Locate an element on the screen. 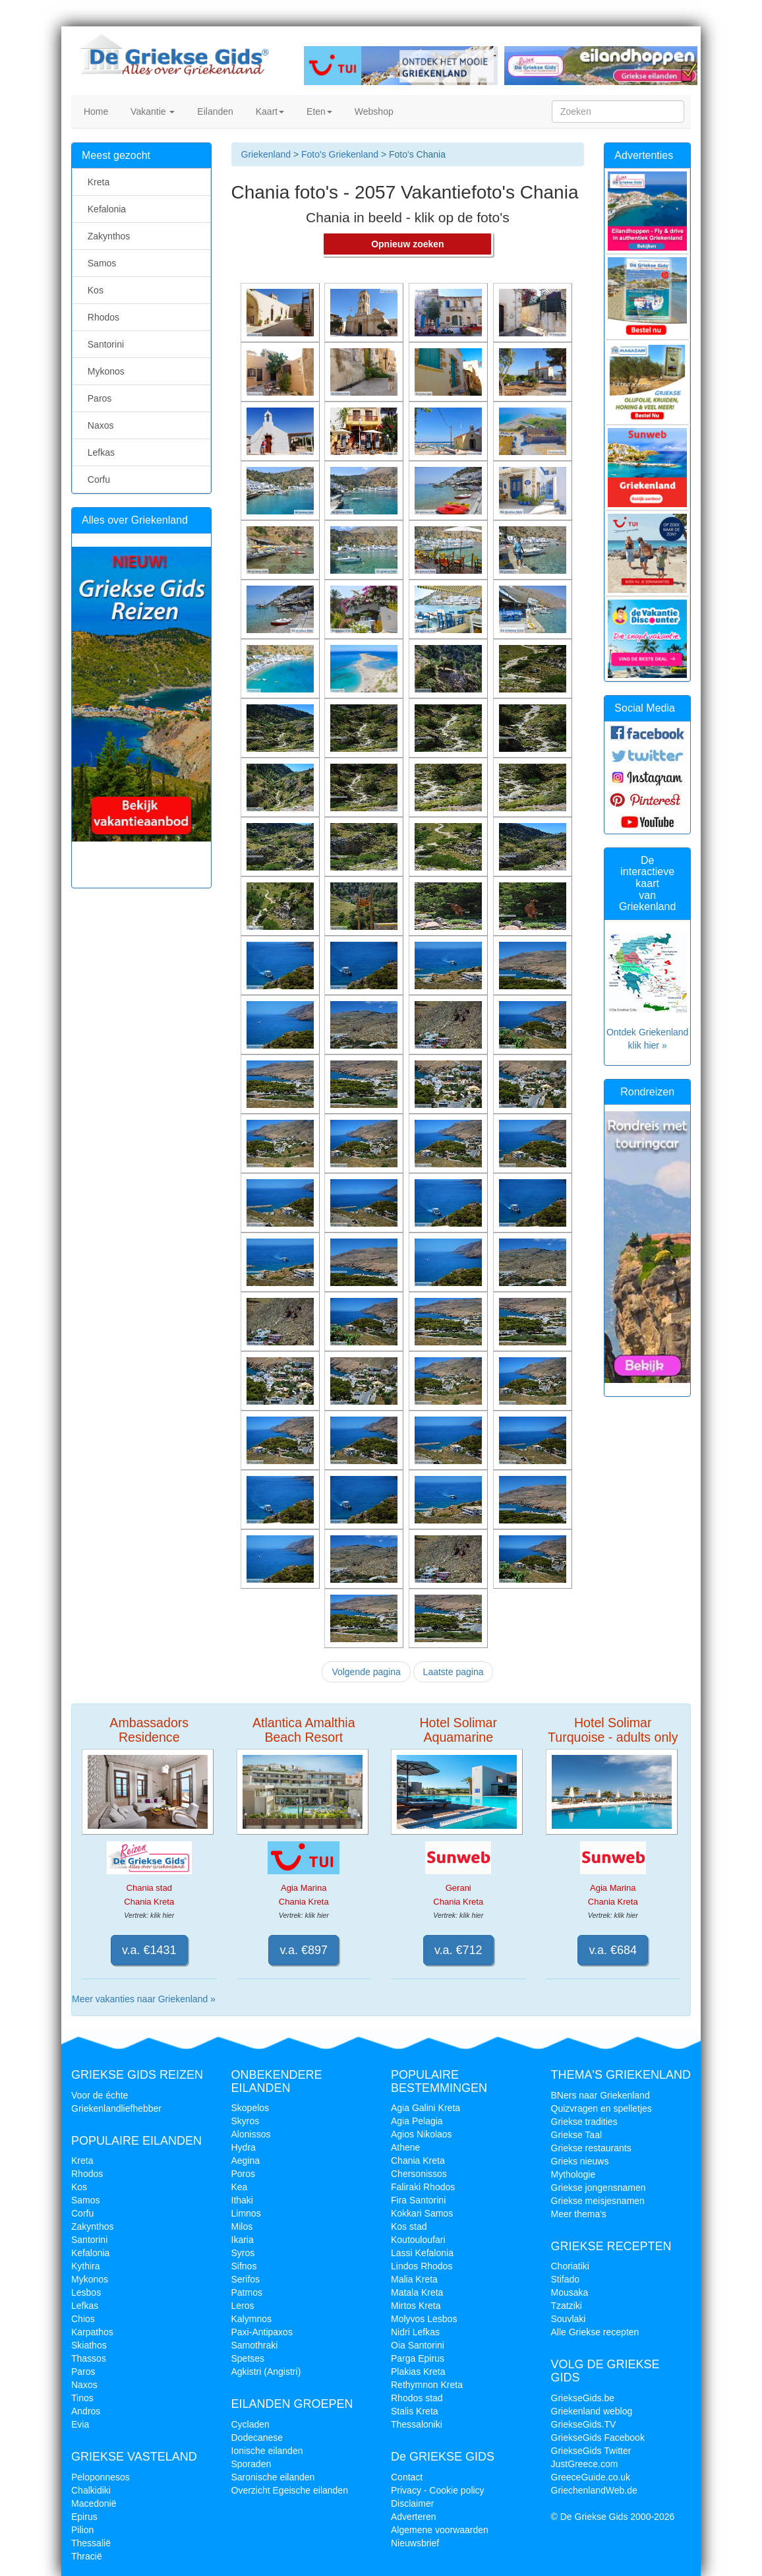 Image resolution: width=762 pixels, height=2576 pixels. Epirus is located at coordinates (84, 2516).